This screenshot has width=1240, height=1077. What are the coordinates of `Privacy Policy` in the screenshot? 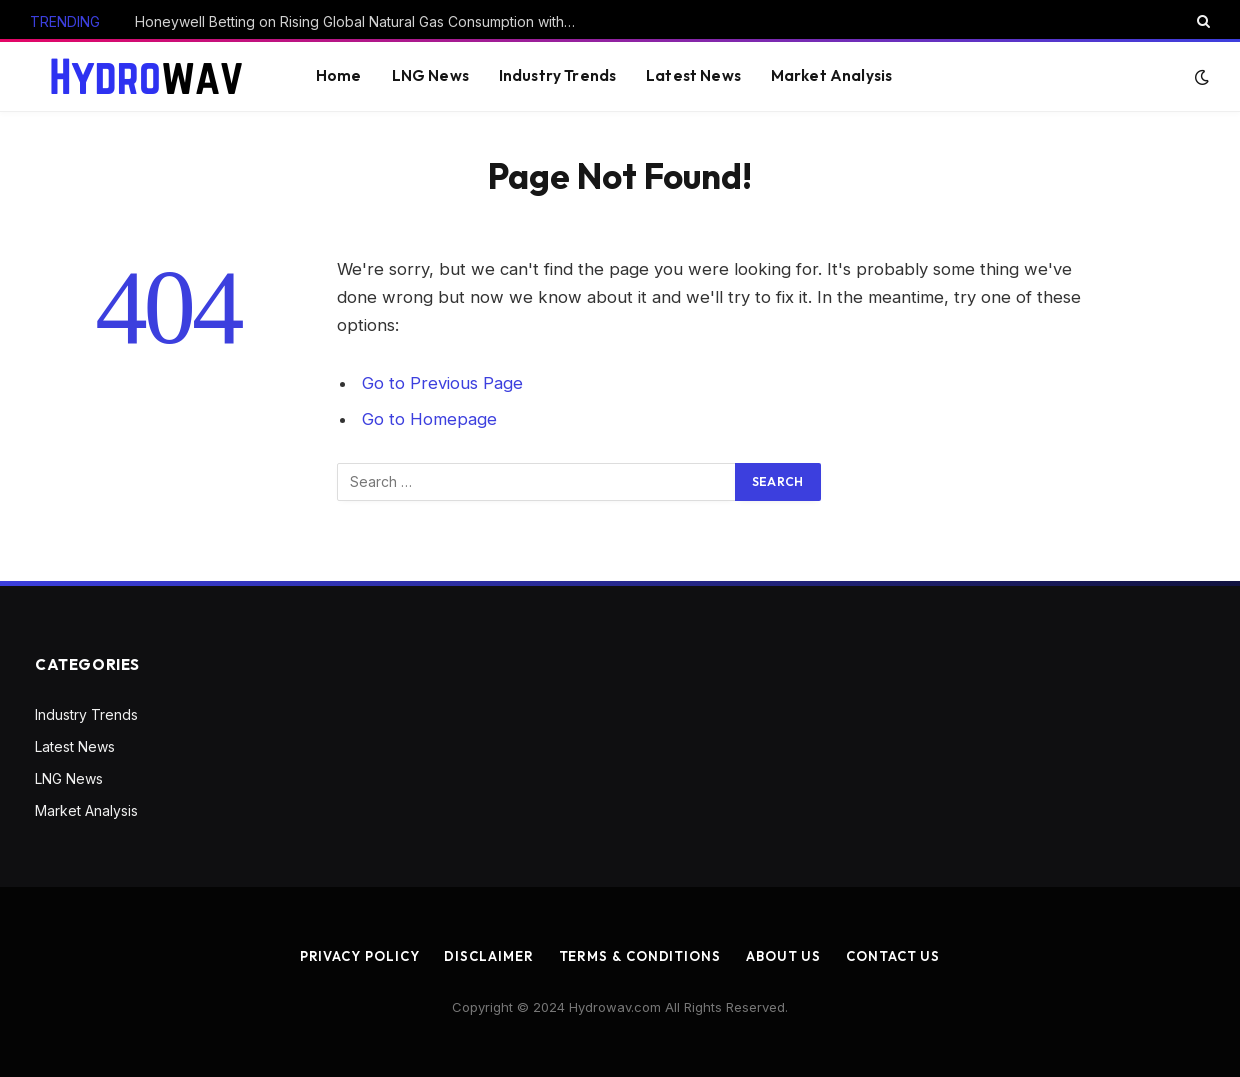 It's located at (360, 956).